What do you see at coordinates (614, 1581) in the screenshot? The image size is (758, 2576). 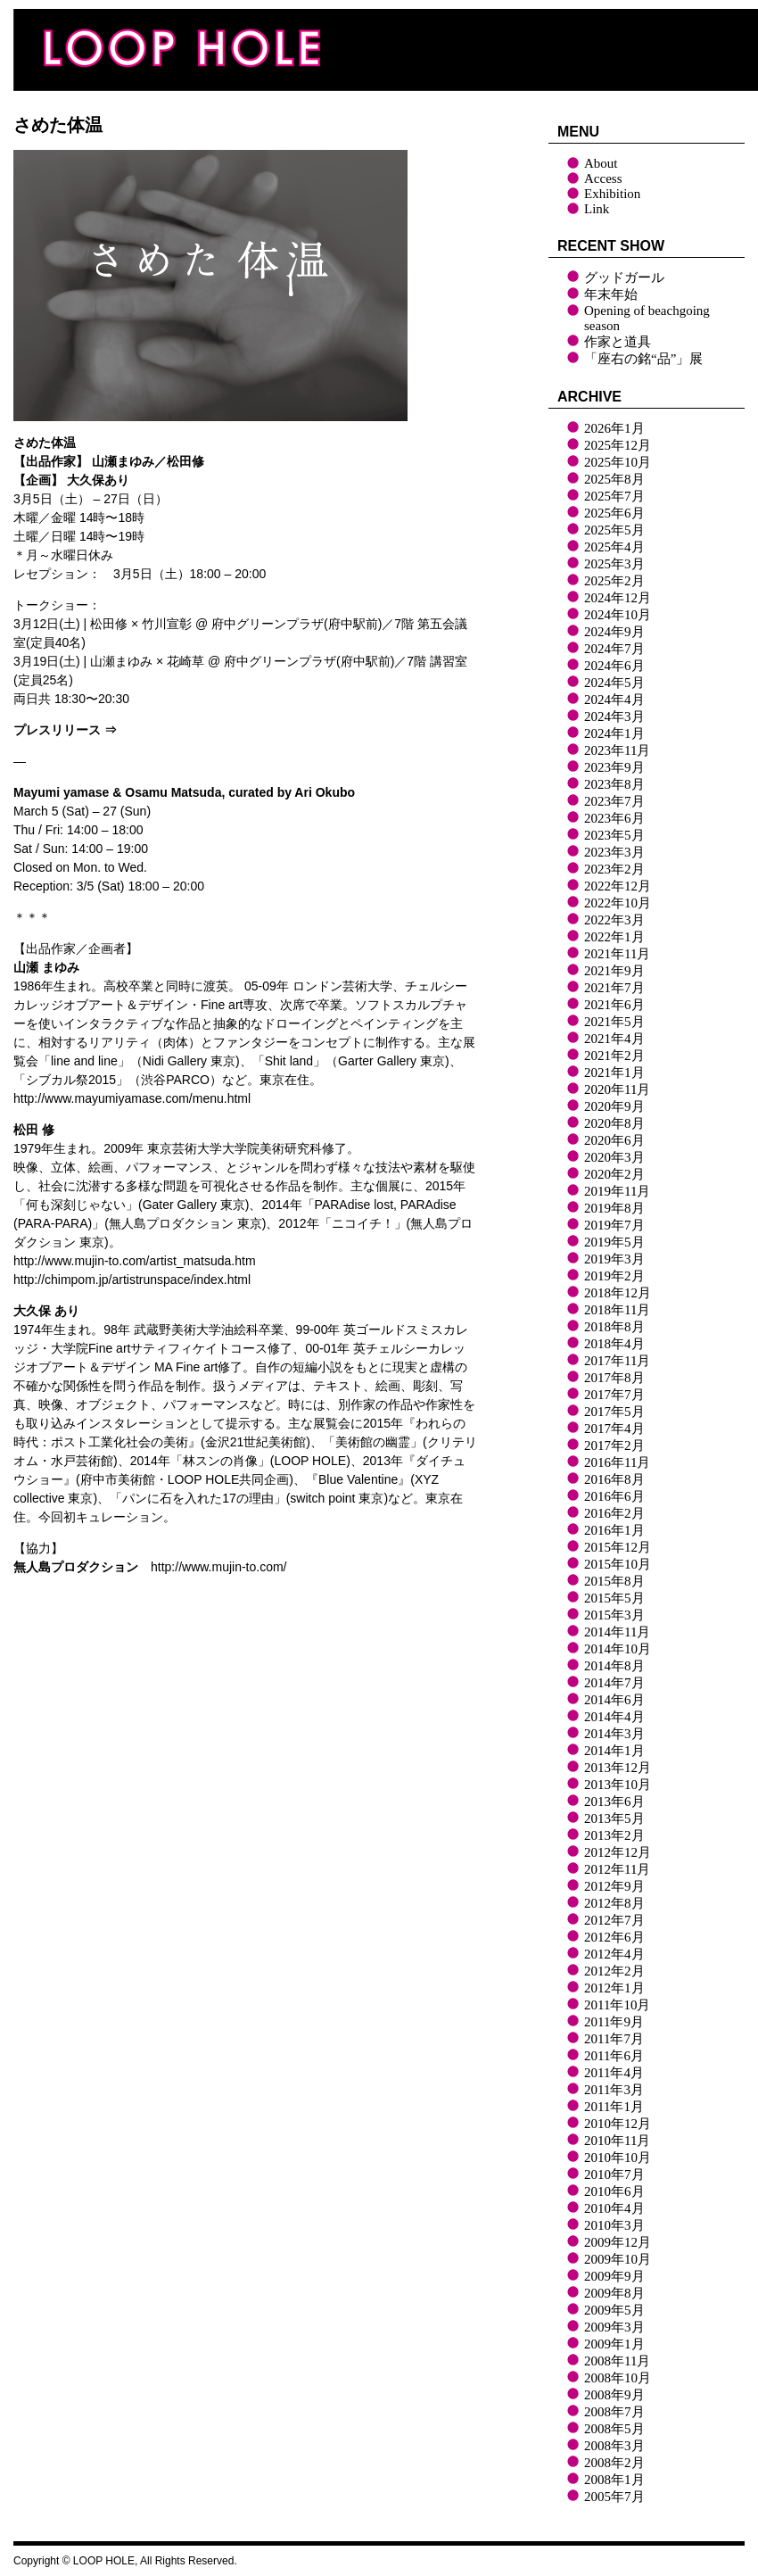 I see `2015年8月` at bounding box center [614, 1581].